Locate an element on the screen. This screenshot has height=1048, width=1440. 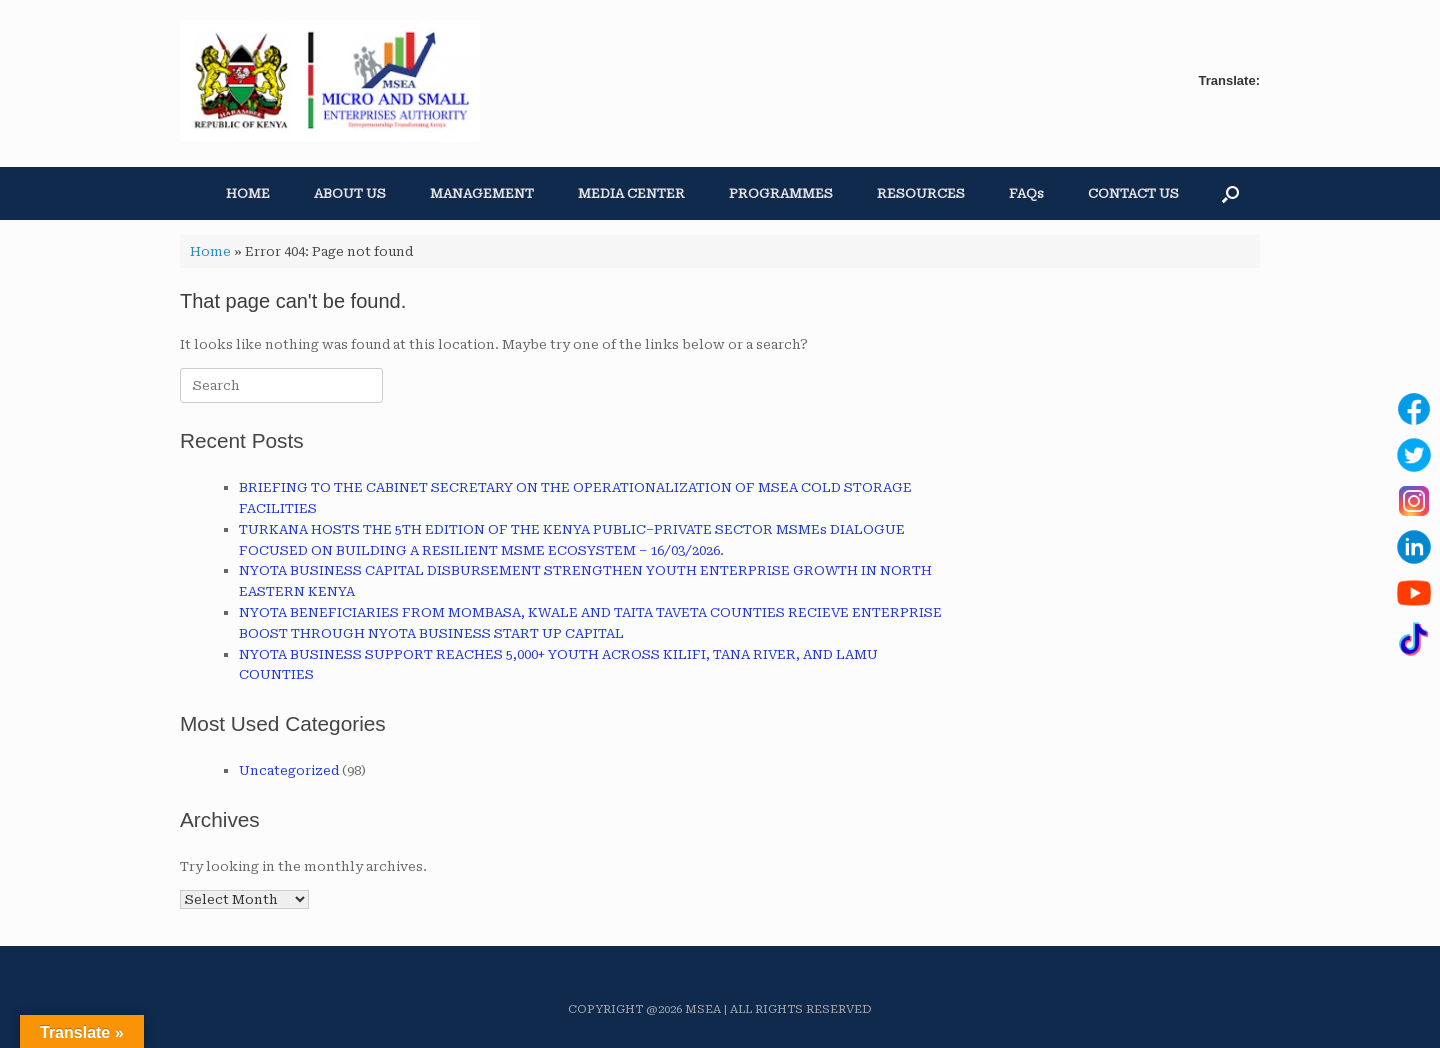
MANAGEMENT is located at coordinates (482, 193).